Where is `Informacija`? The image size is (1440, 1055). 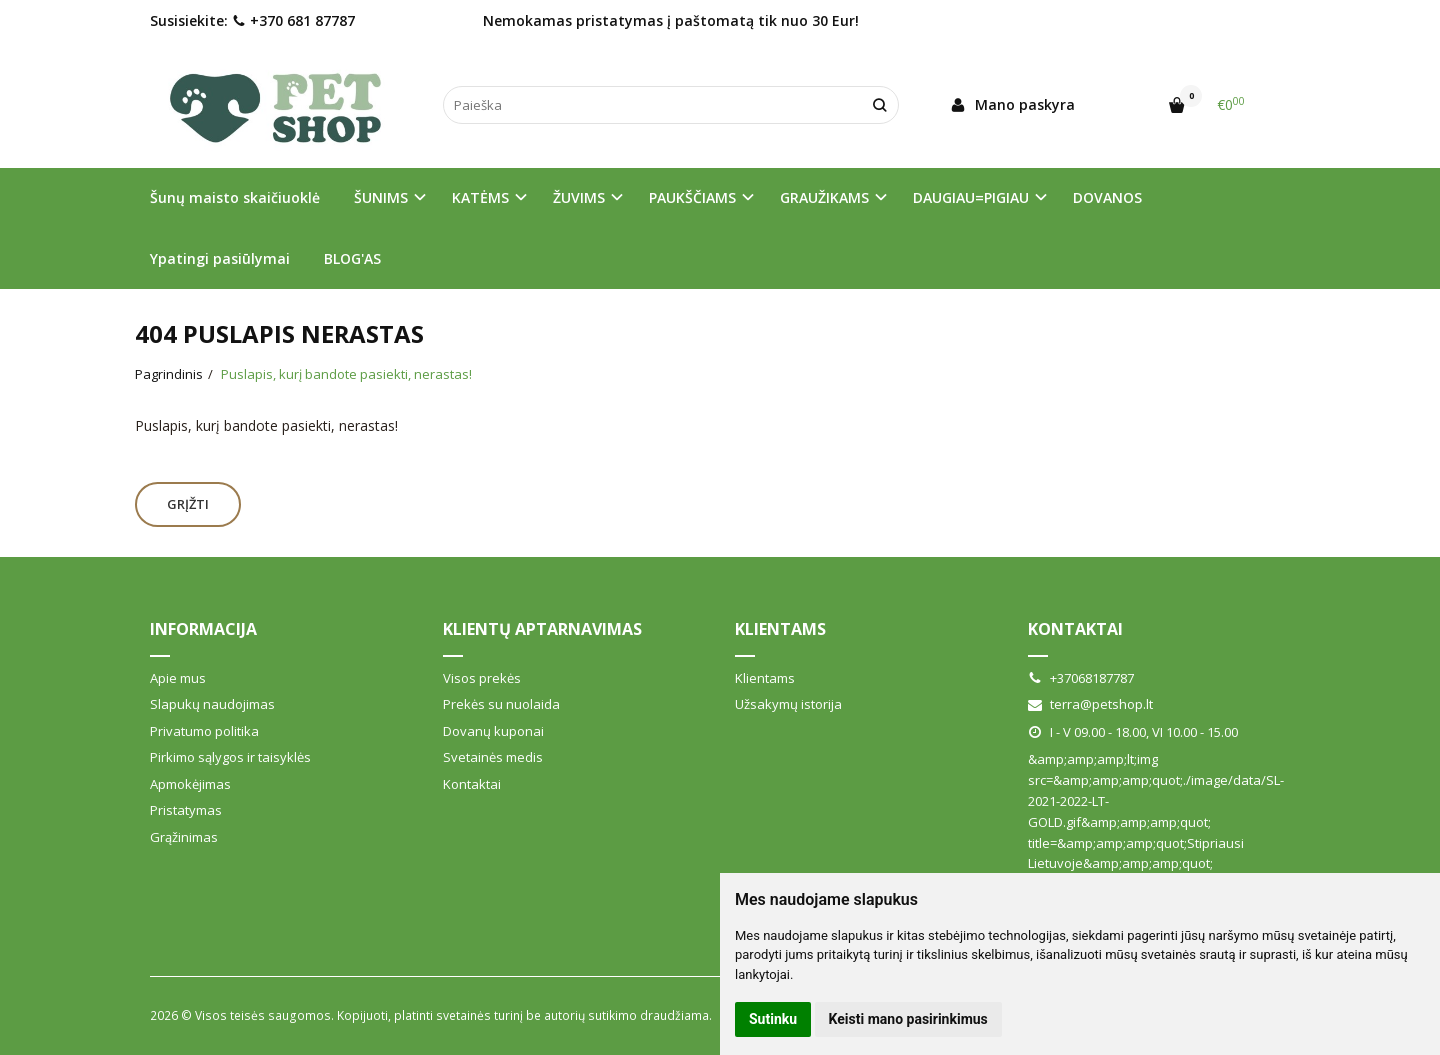 Informacija is located at coordinates (203, 629).